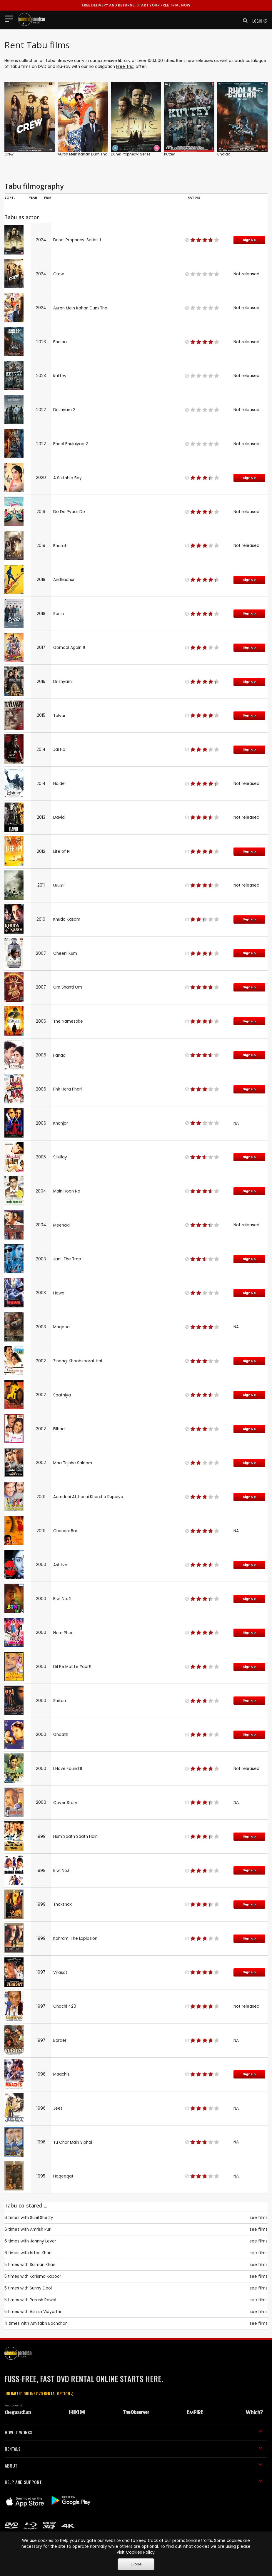 This screenshot has width=272, height=2576. Describe the element at coordinates (45, 2276) in the screenshot. I see `Karisma Kapoor` at that location.